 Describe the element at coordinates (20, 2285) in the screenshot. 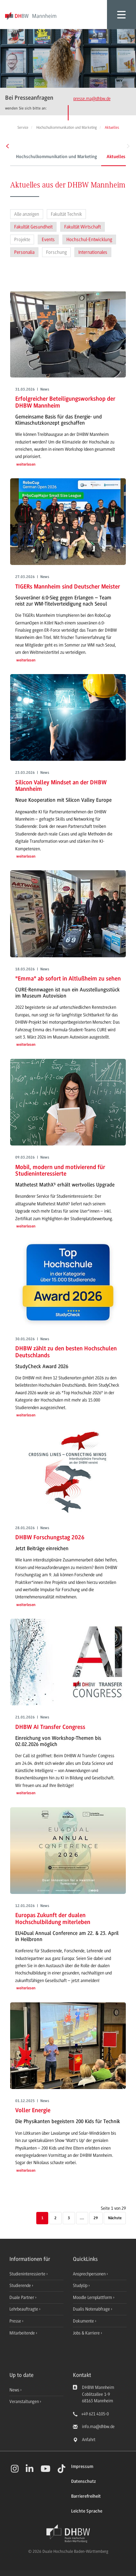

I see `Studierende` at that location.